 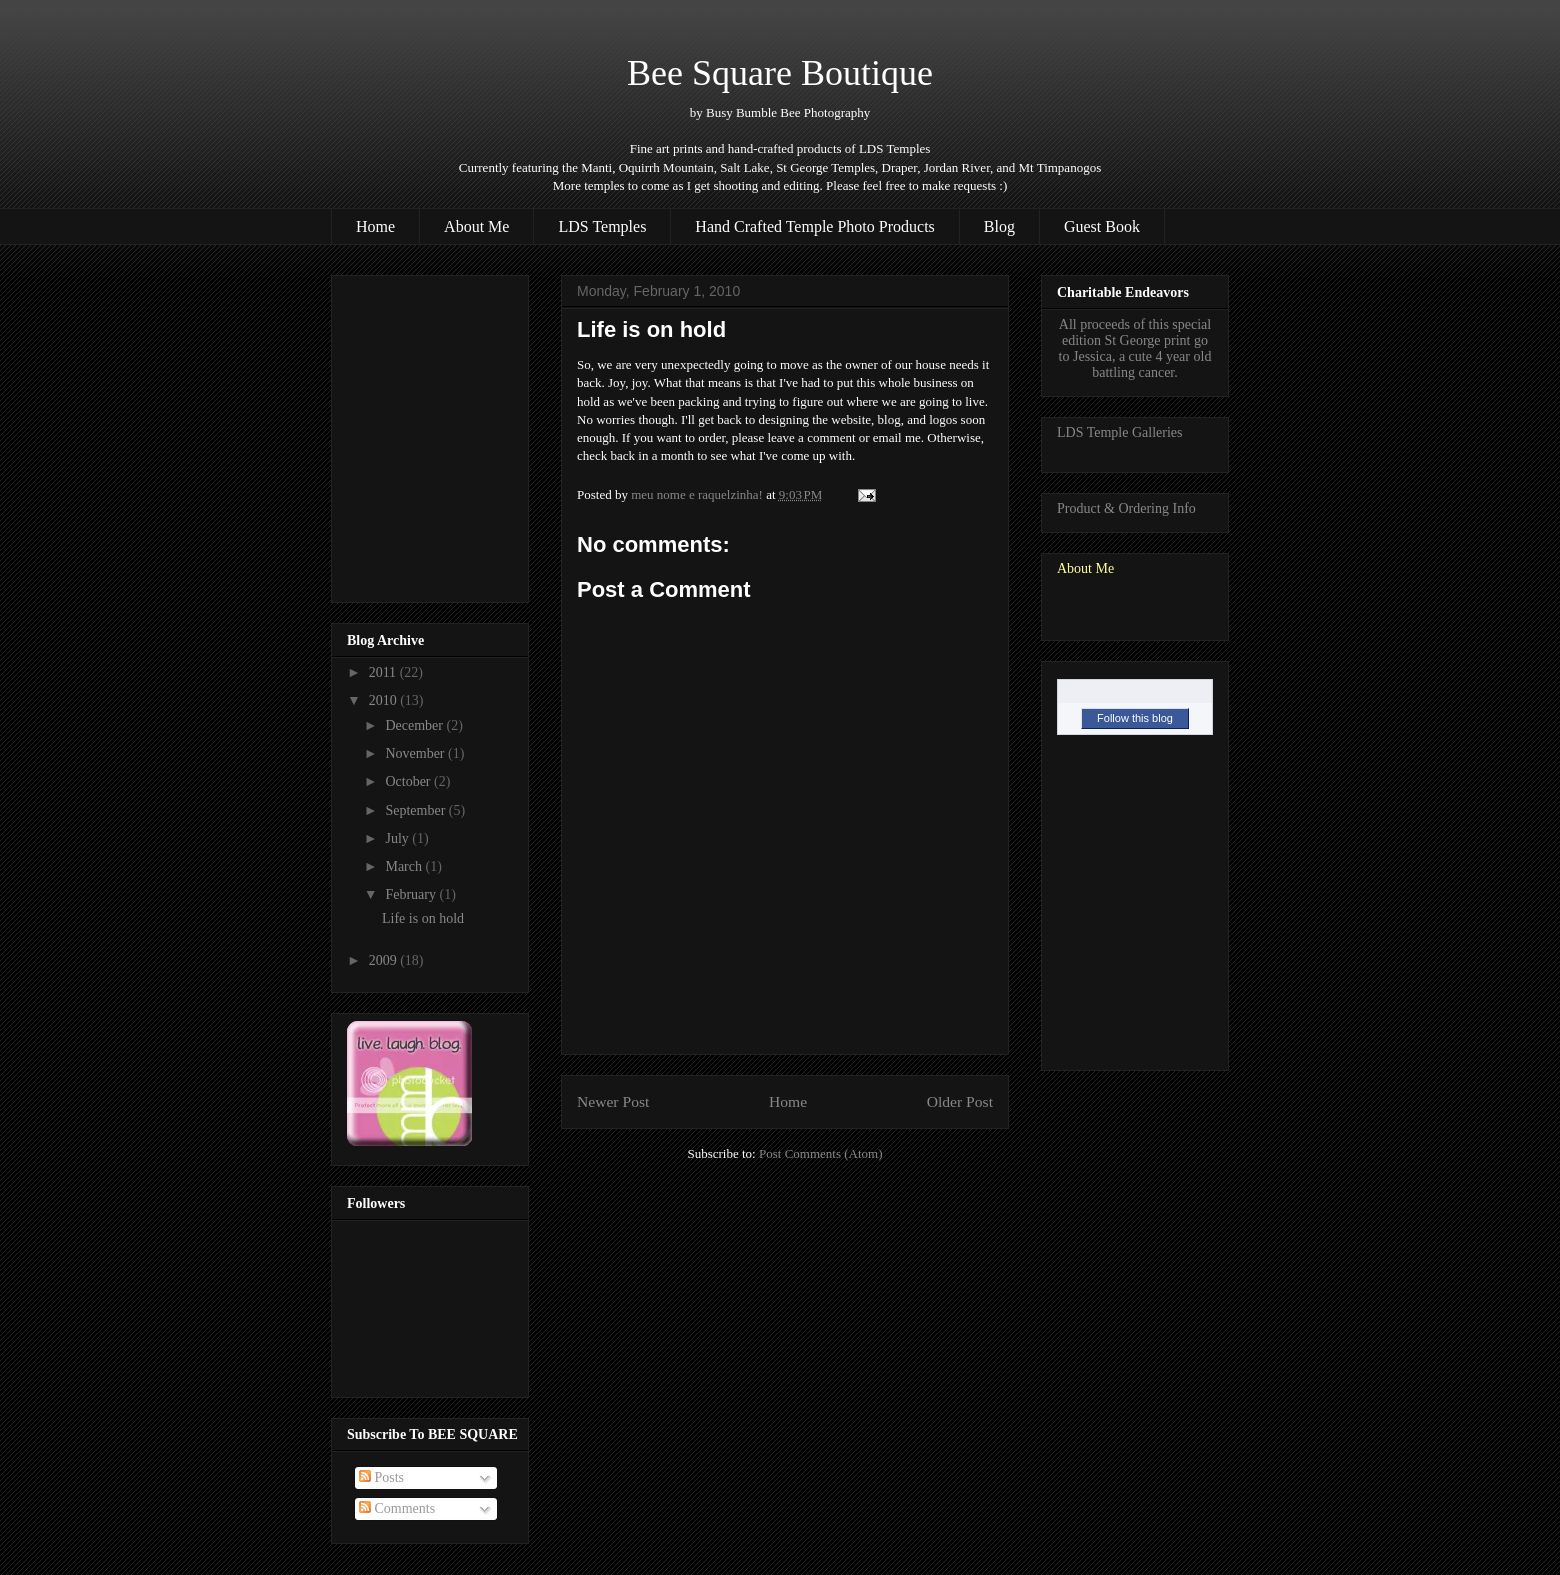 I want to click on September, so click(x=416, y=810).